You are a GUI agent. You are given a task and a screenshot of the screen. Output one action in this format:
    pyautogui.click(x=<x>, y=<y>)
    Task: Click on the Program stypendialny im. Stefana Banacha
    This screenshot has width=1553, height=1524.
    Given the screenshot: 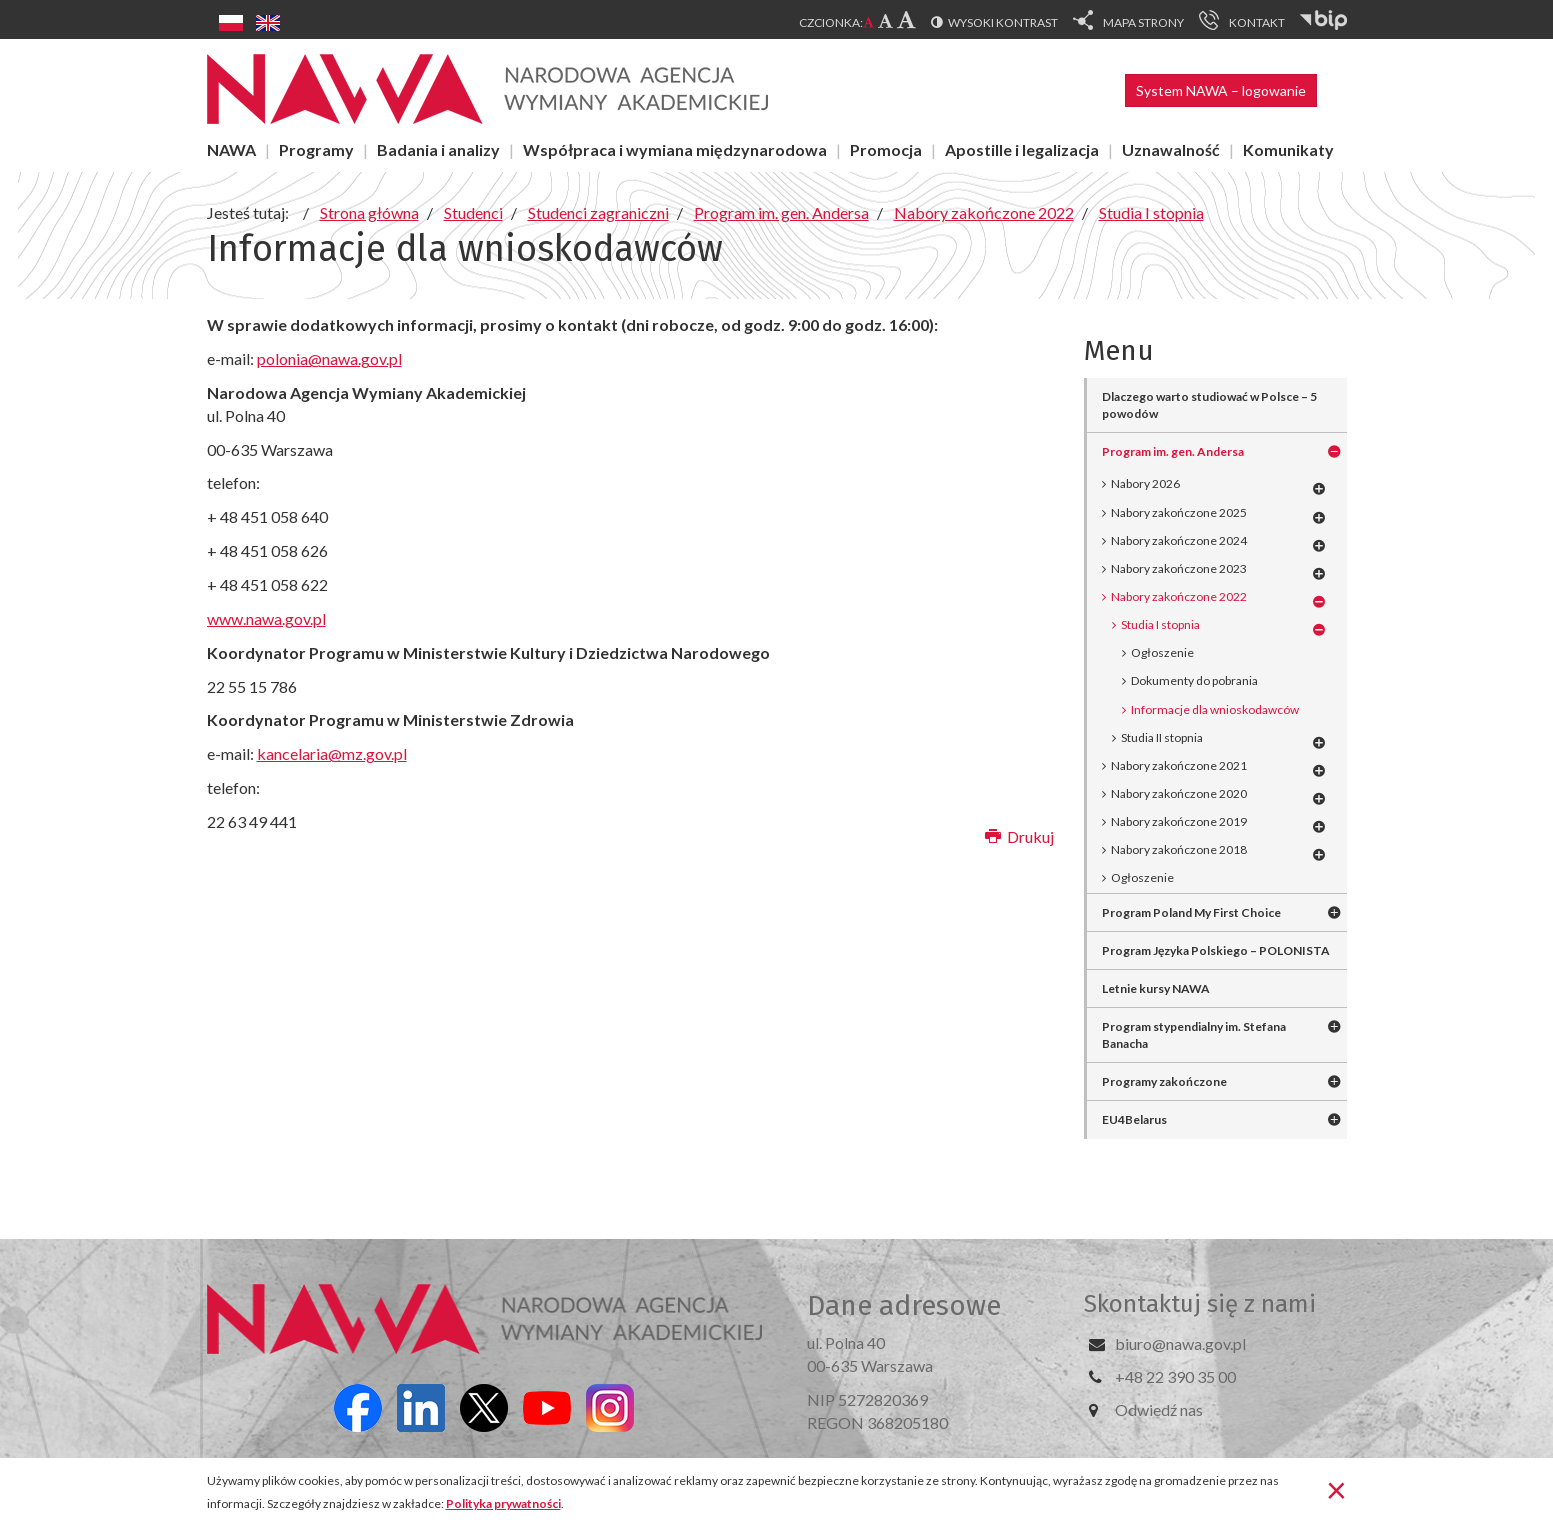 What is the action you would take?
    pyautogui.click(x=1194, y=1035)
    